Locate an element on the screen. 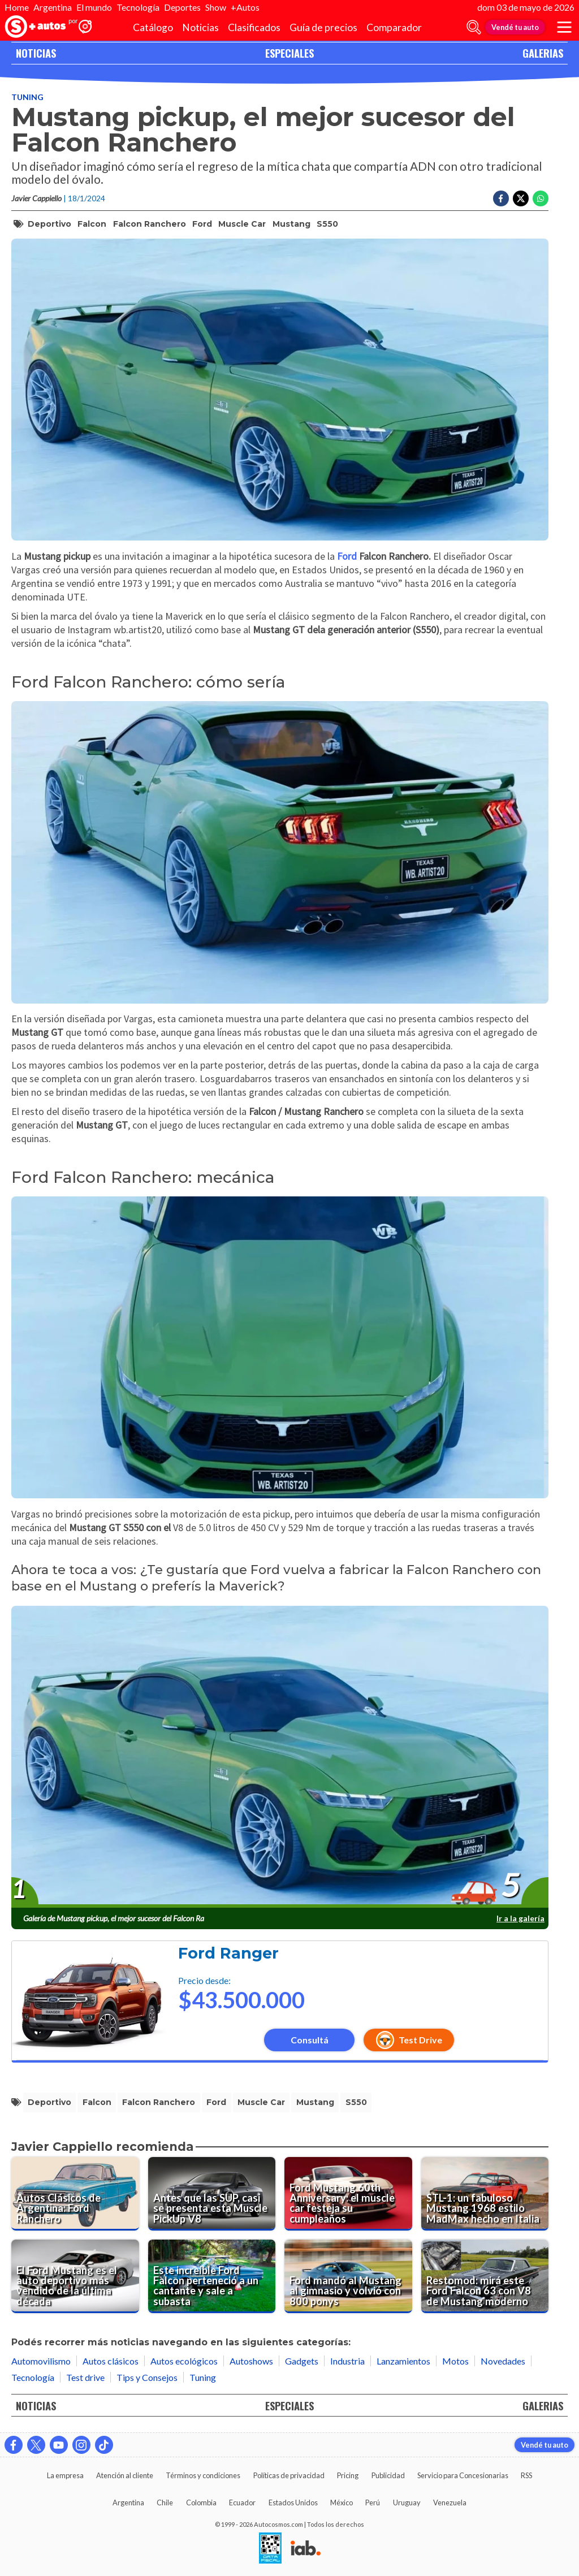 The image size is (579, 2576). [Ford mandó al Mustang al gimnasio y volvió con 800 ponys] is located at coordinates (348, 2276).